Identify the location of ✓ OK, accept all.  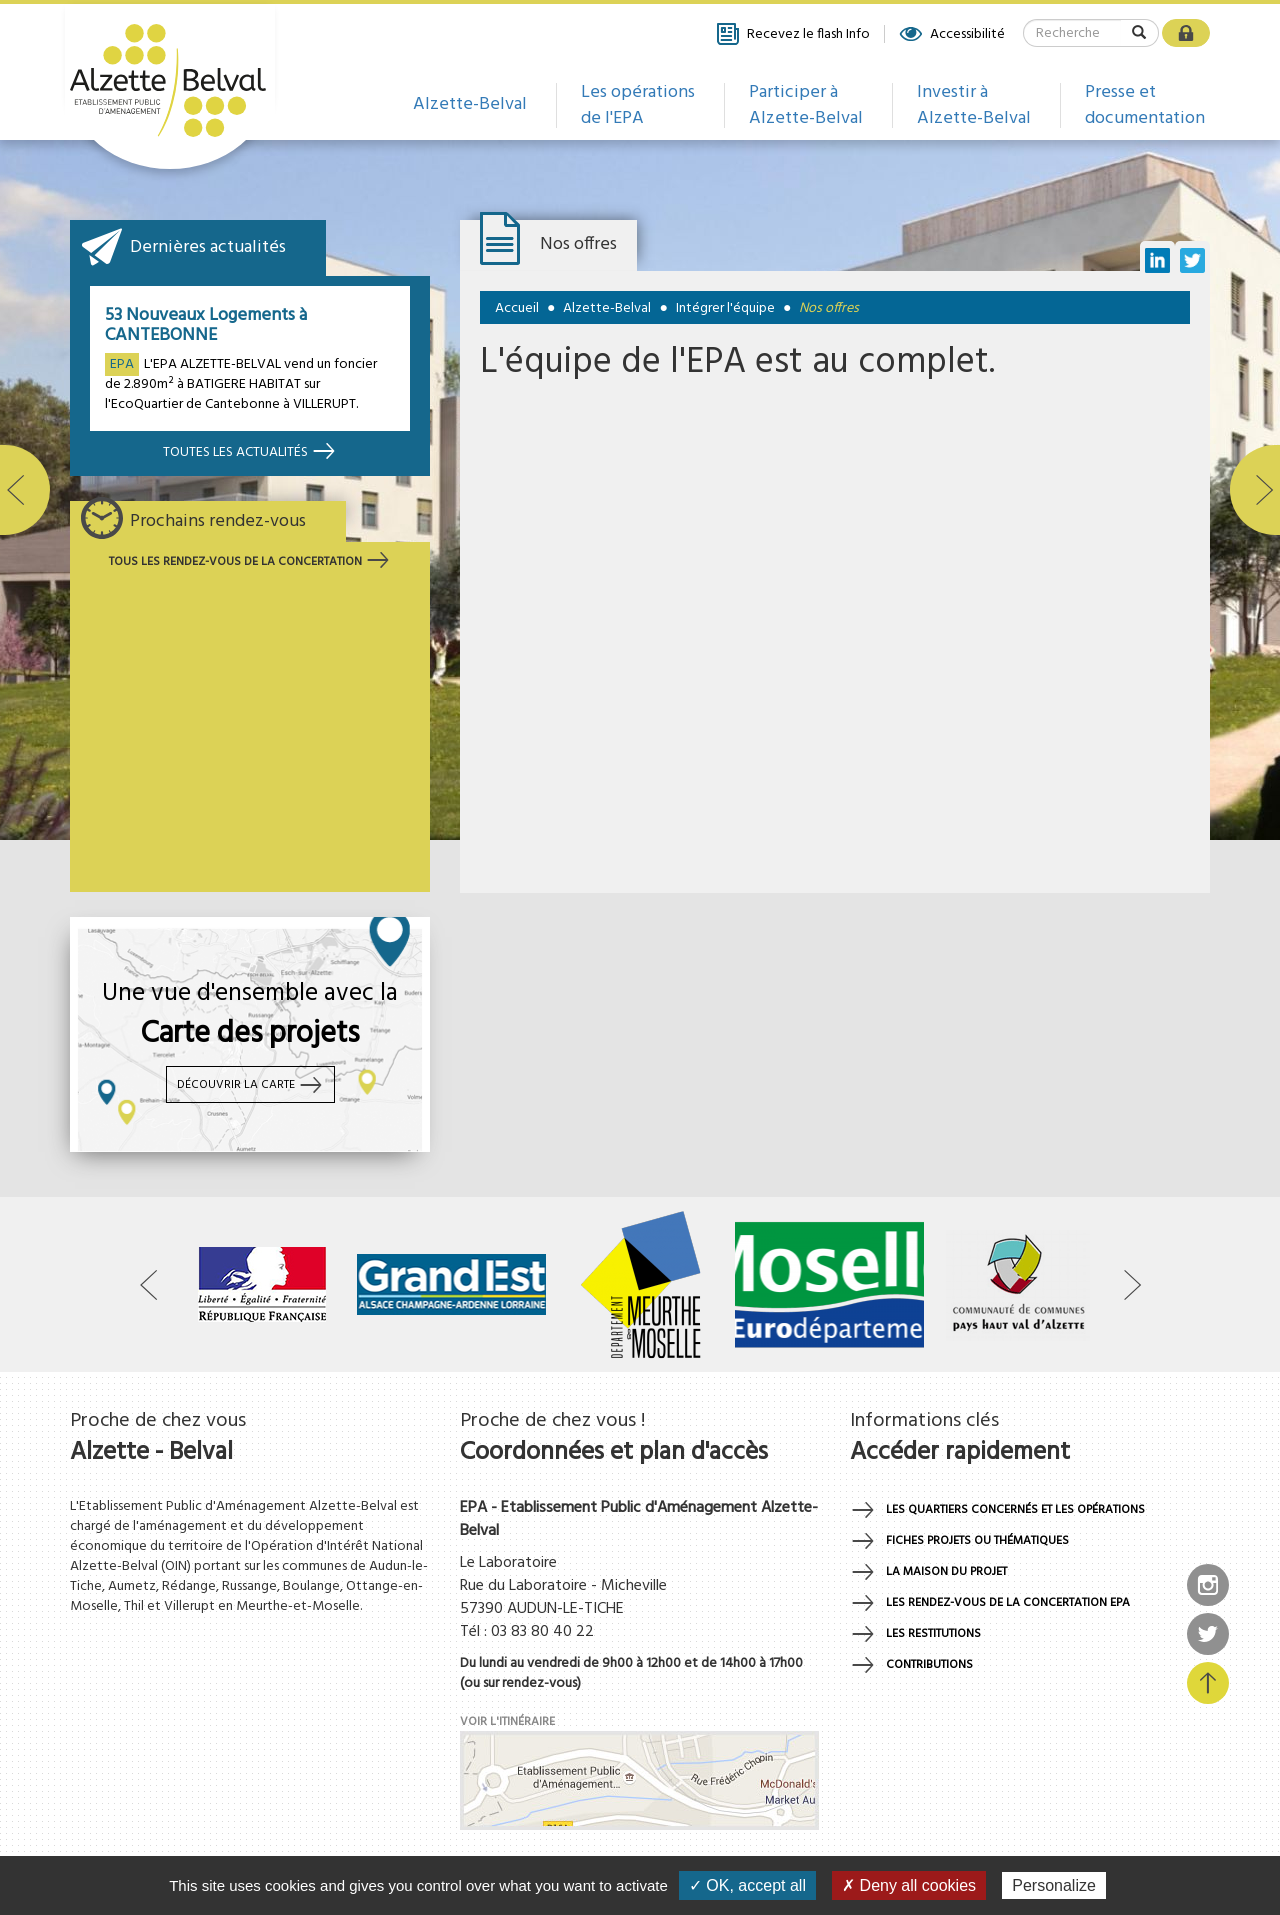
(747, 1885).